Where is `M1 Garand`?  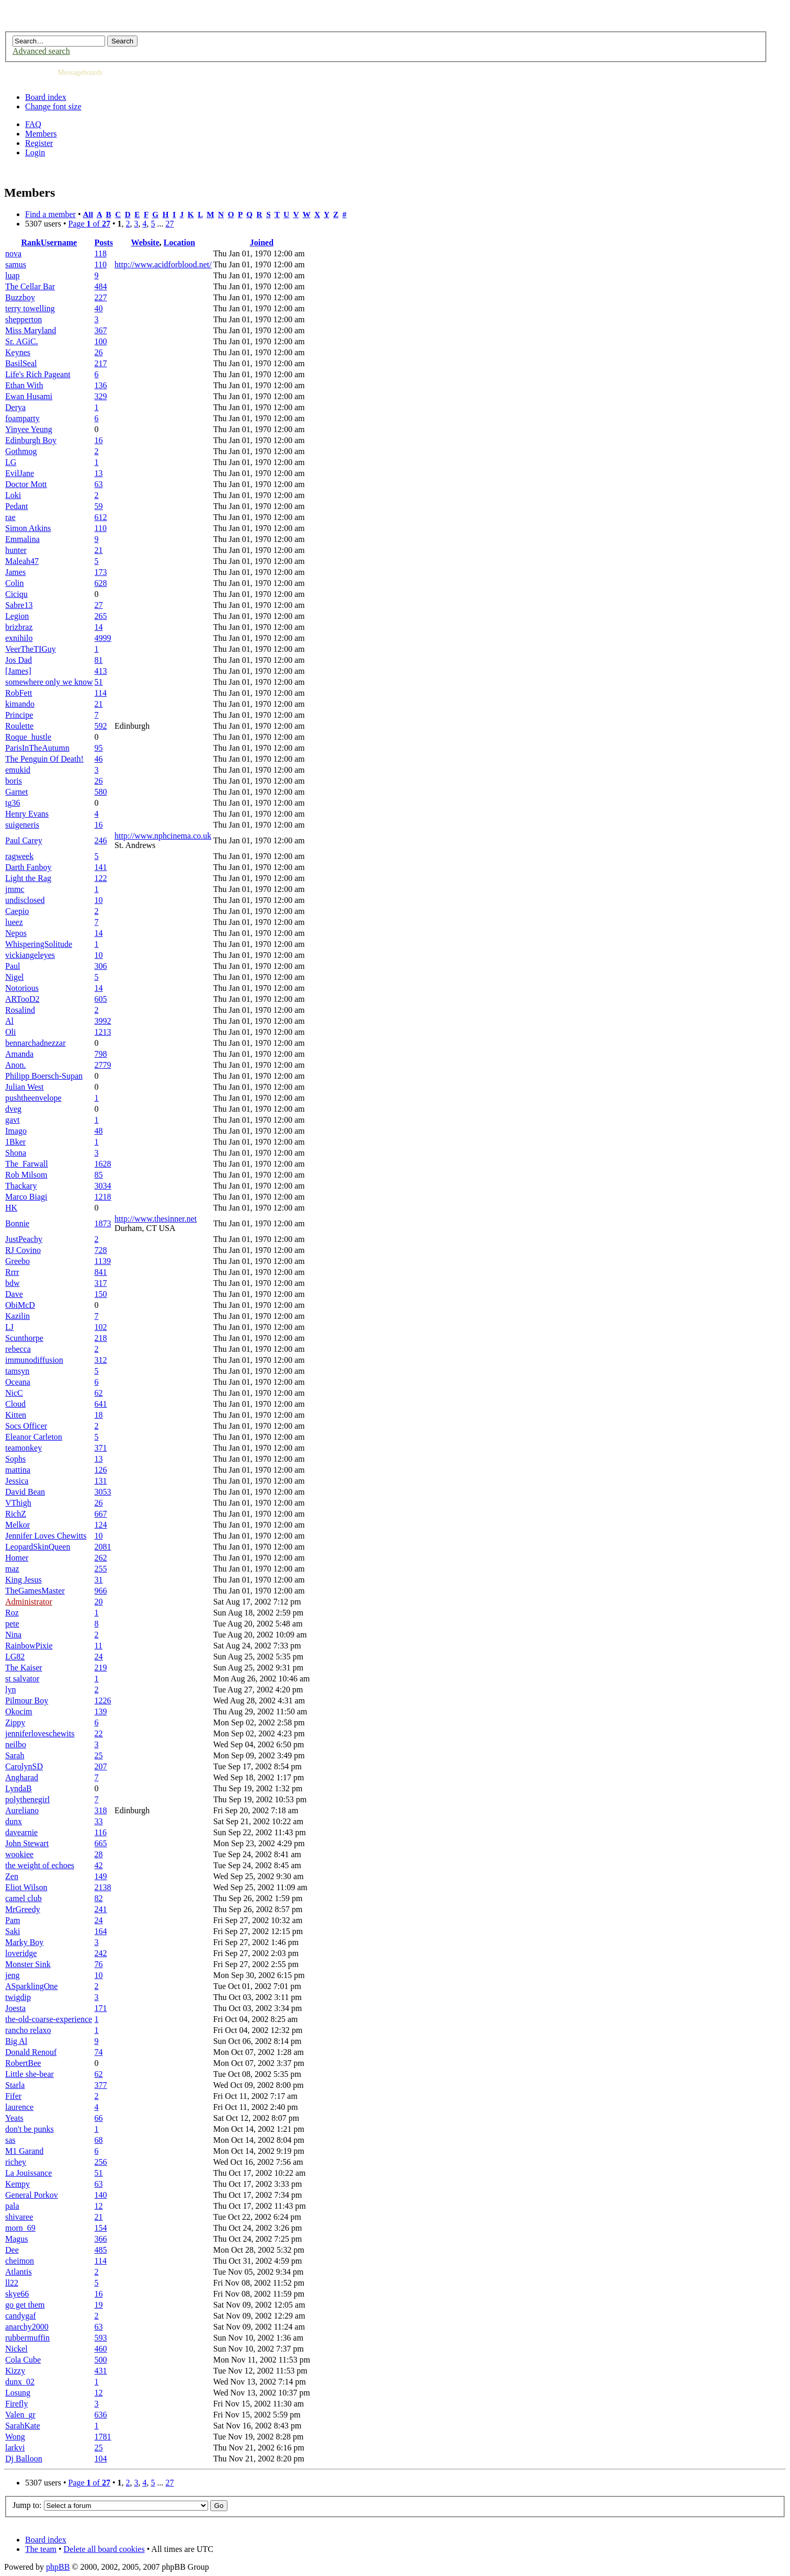 M1 Garand is located at coordinates (24, 2150).